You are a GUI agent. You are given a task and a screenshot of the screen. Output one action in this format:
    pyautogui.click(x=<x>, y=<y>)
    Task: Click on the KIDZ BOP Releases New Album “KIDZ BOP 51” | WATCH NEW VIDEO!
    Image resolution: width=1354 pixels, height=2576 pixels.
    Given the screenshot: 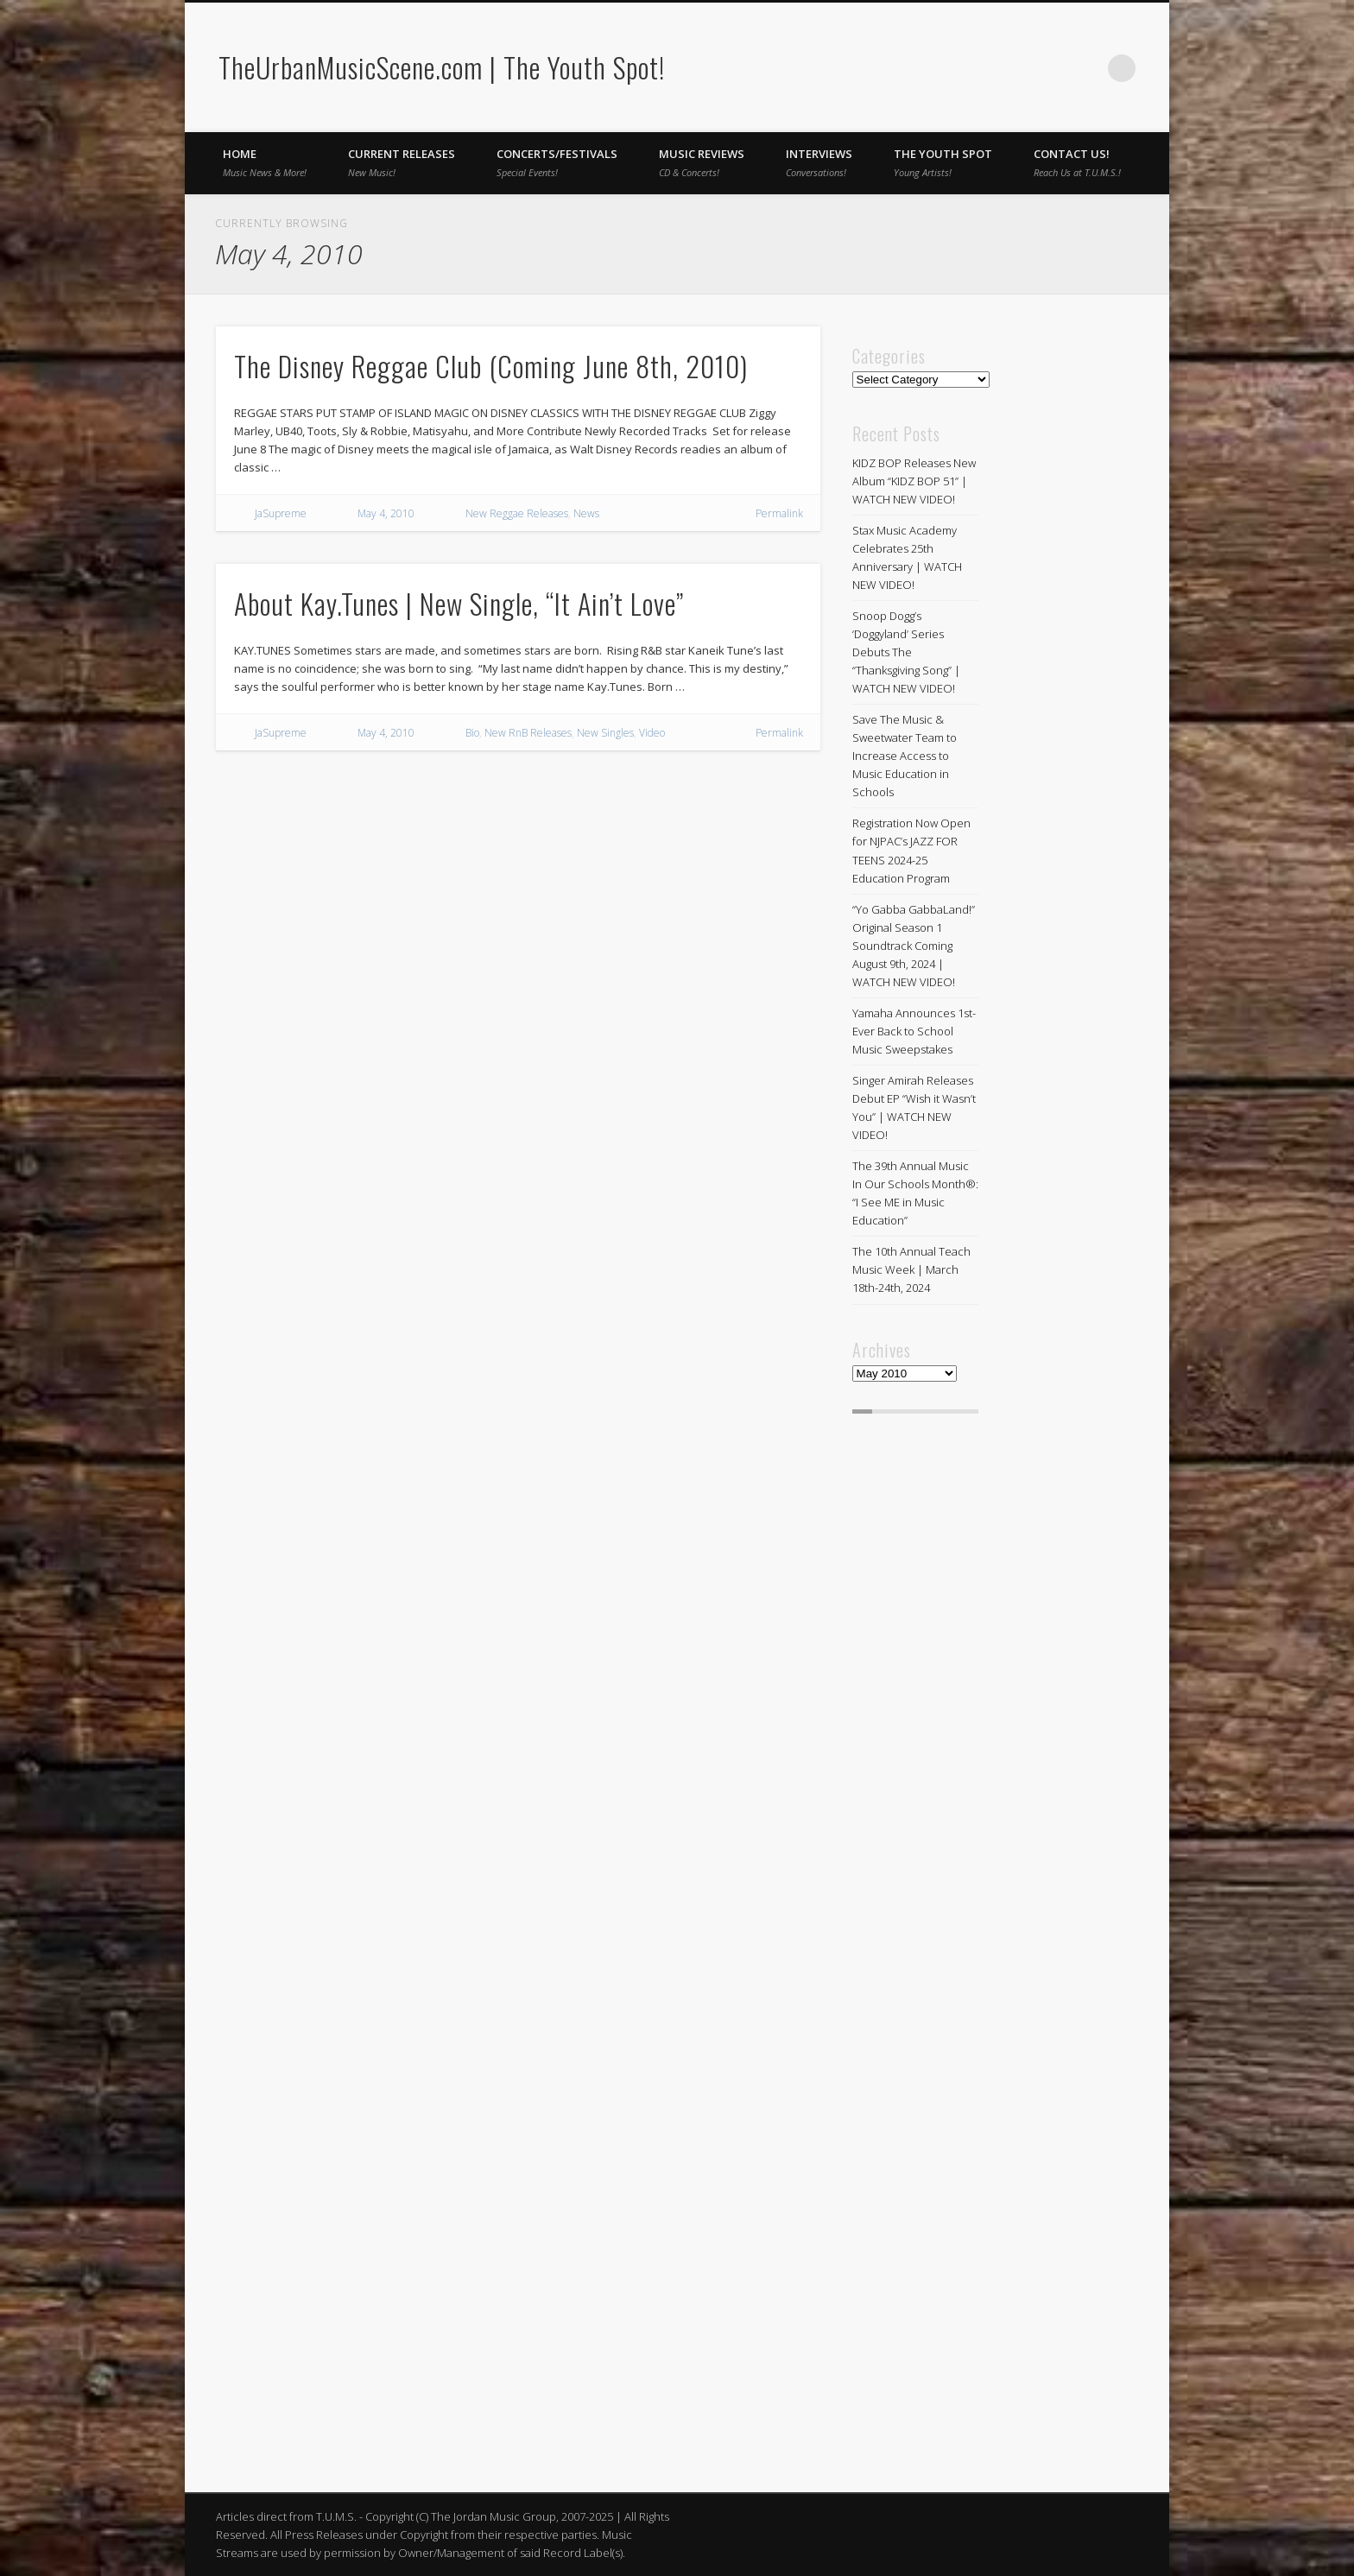 What is the action you would take?
    pyautogui.click(x=914, y=481)
    